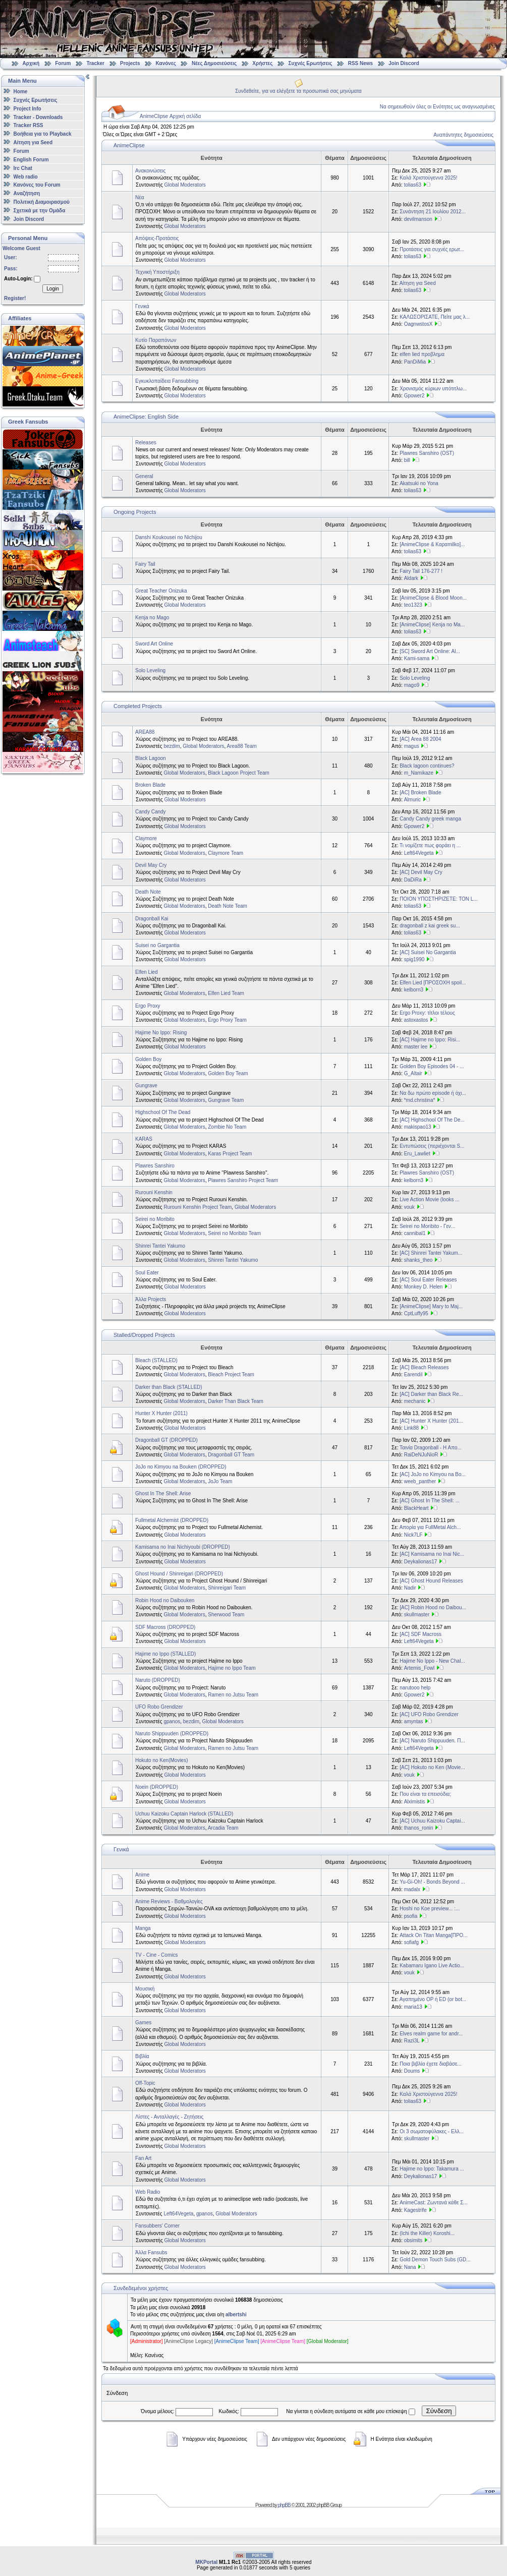 This screenshot has width=507, height=2576. I want to click on Great Teacher Onizuka, so click(161, 591).